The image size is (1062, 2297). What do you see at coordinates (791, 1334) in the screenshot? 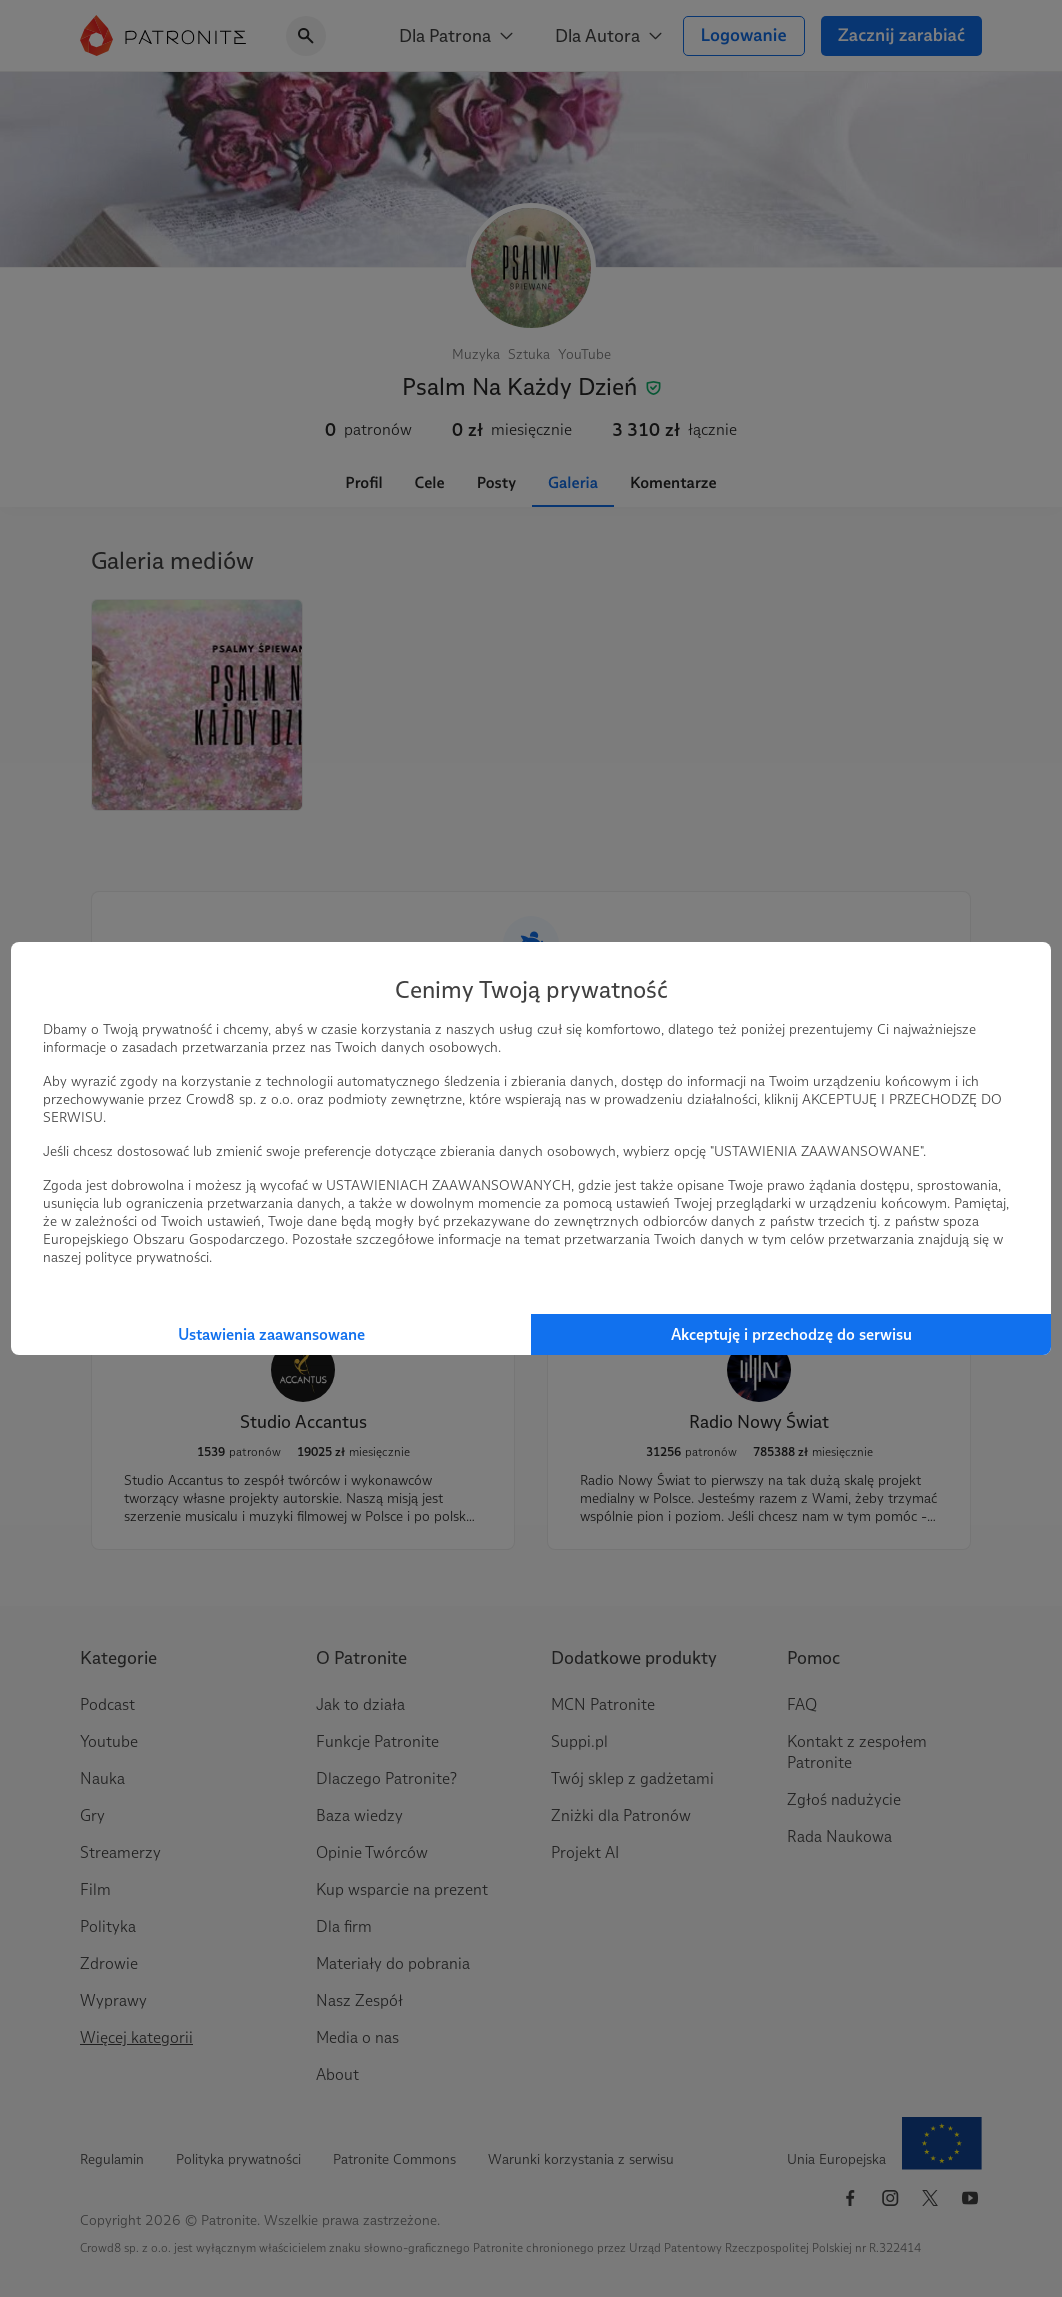
I see `Akceptuję i przechodzę do serwisu` at bounding box center [791, 1334].